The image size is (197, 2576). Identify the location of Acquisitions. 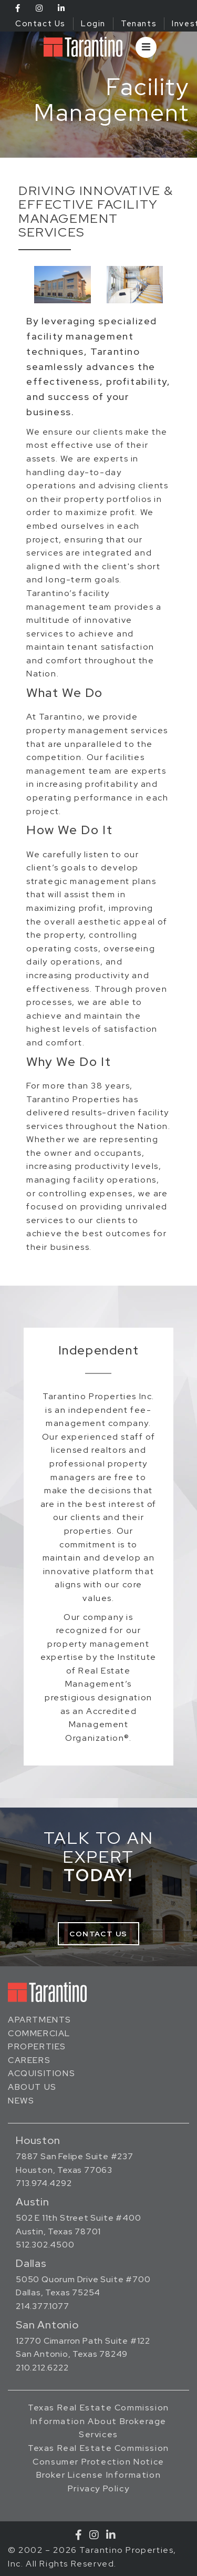
(41, 2073).